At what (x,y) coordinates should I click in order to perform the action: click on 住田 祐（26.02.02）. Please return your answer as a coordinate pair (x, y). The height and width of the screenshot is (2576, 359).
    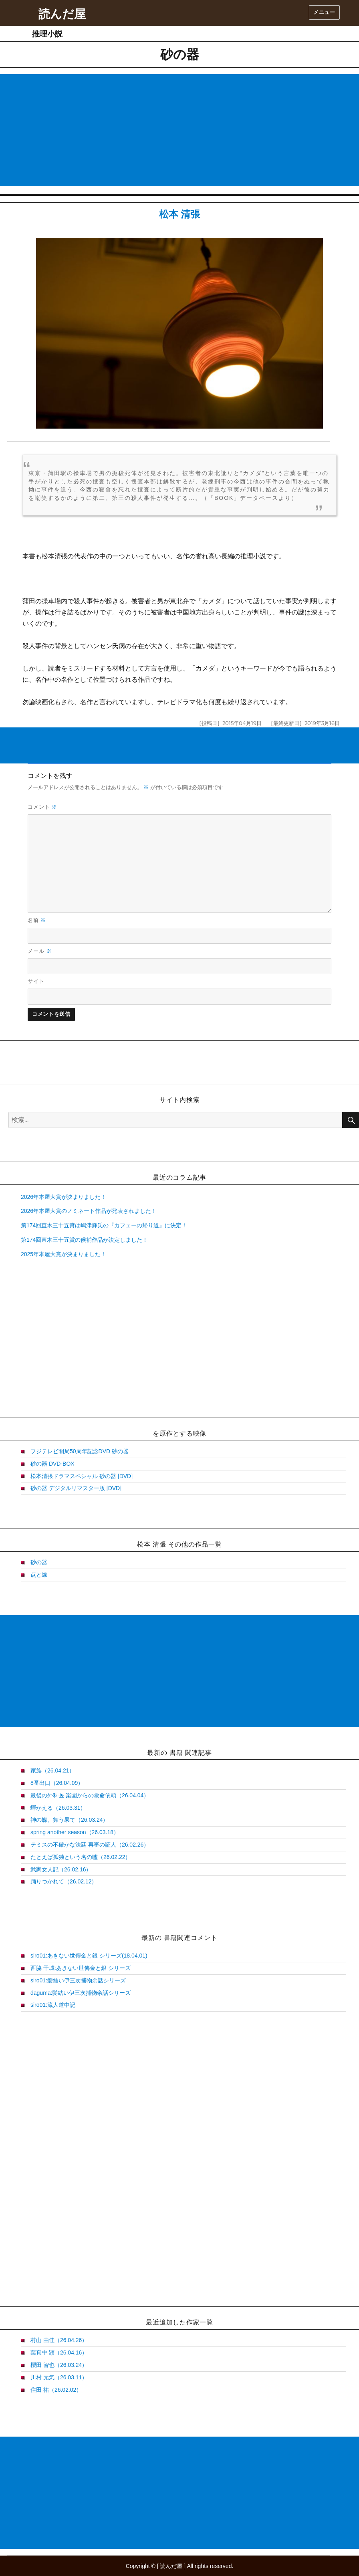
    Looking at the image, I should click on (56, 2390).